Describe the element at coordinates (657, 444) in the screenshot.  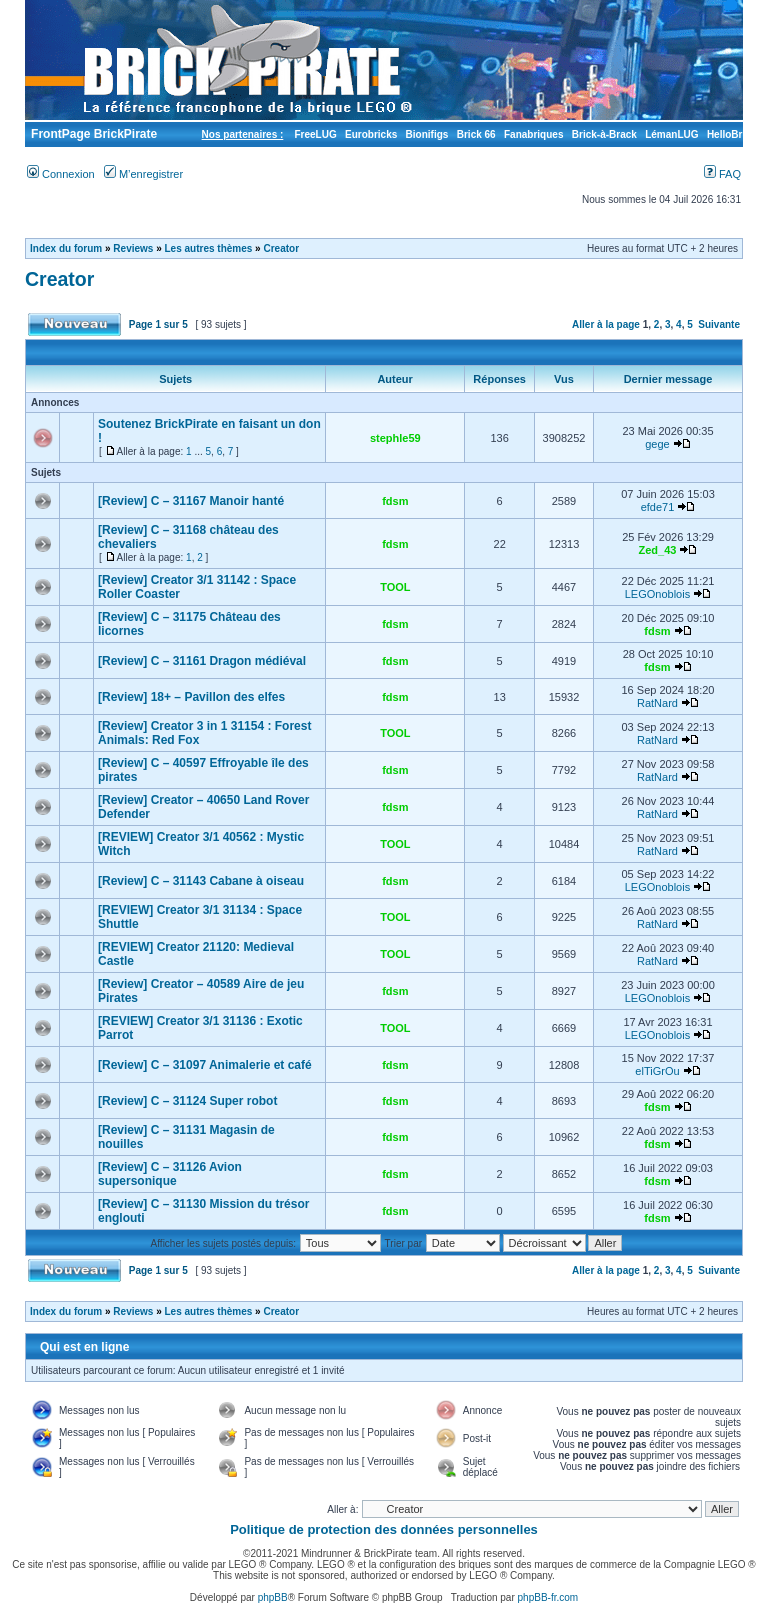
I see `gege` at that location.